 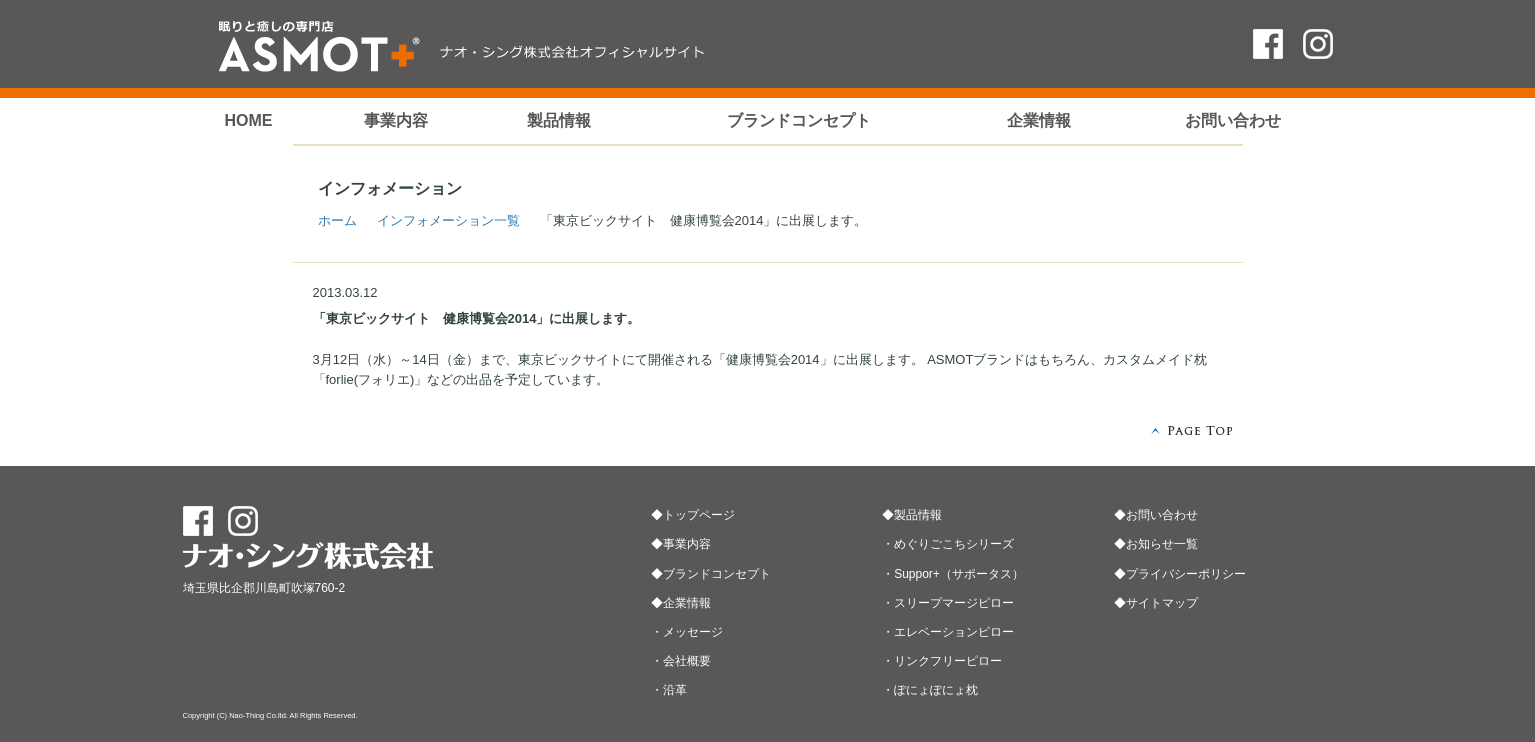 What do you see at coordinates (699, 515) in the screenshot?
I see `トップページ` at bounding box center [699, 515].